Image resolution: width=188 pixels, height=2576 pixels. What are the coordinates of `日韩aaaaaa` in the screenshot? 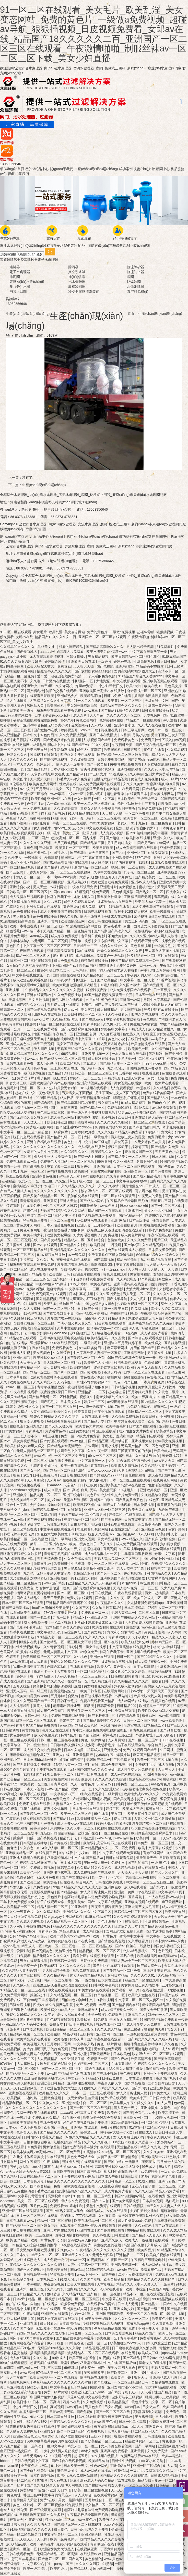 It's located at (52, 1485).